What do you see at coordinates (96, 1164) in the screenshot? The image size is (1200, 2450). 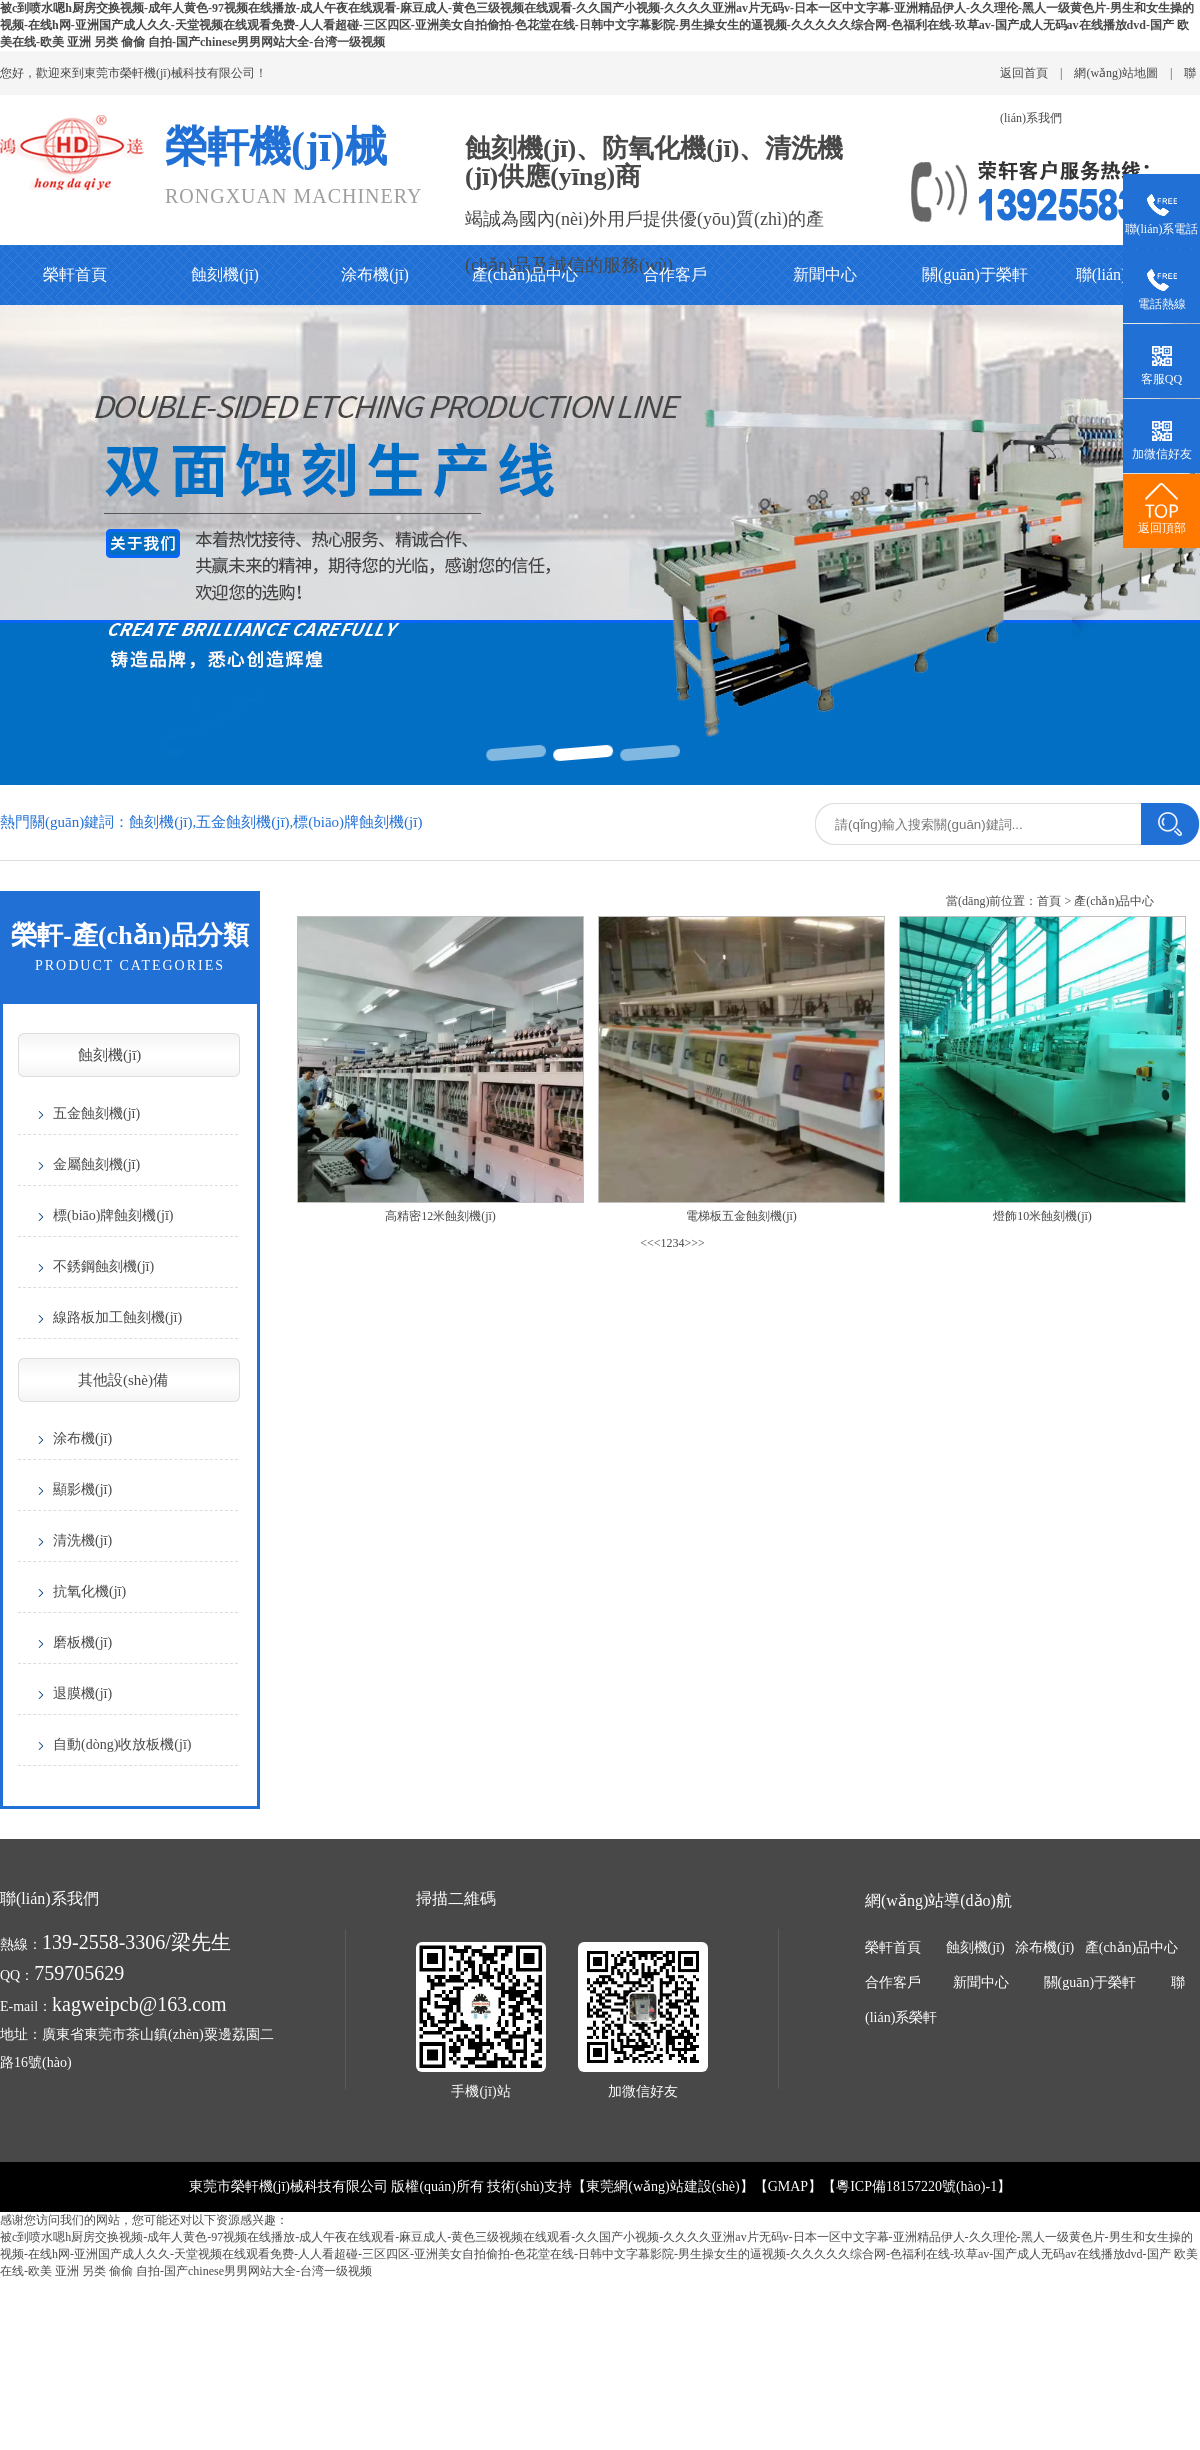 I see `金屬蝕刻機(jī)` at bounding box center [96, 1164].